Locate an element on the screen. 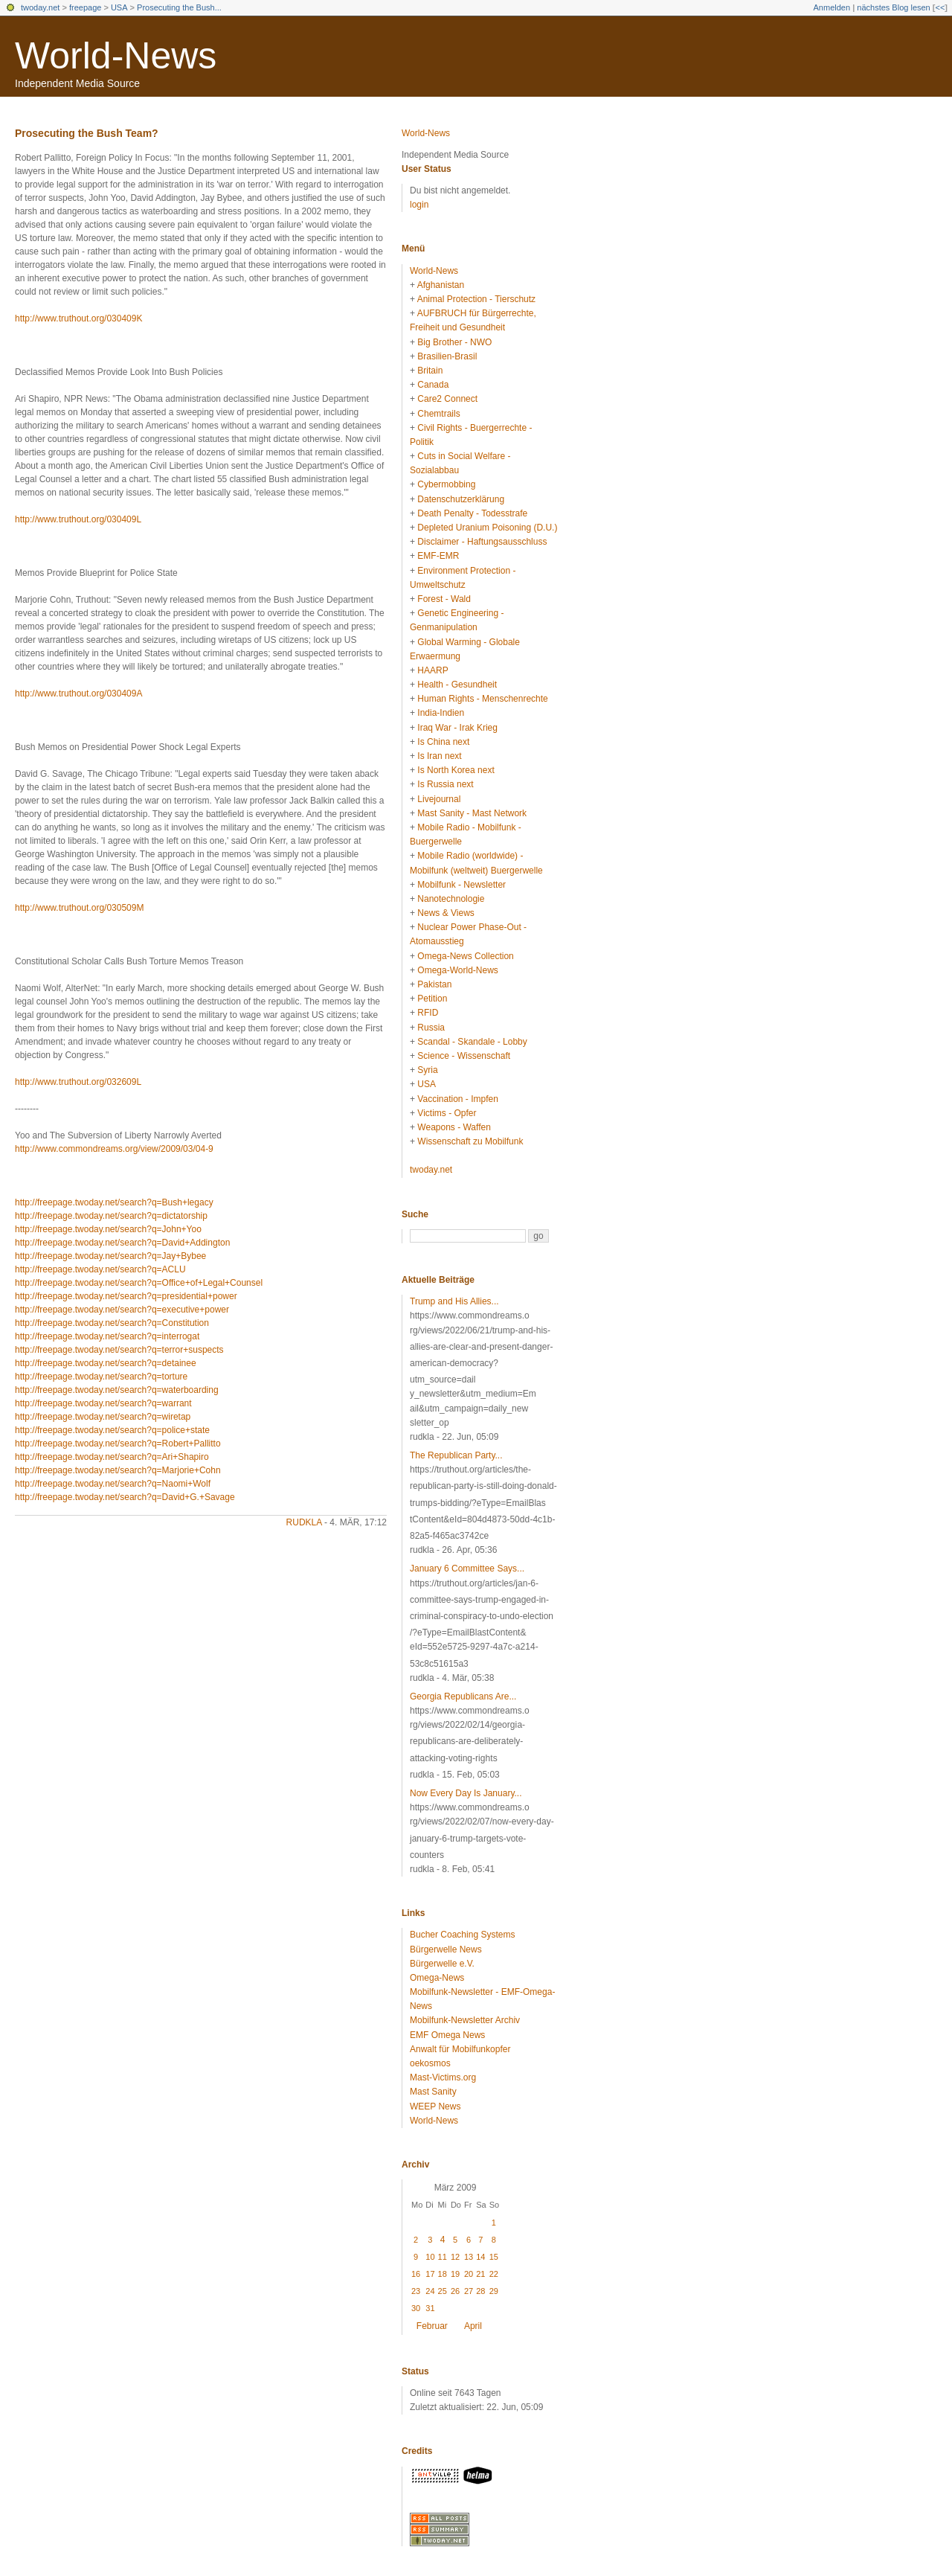  Health - Gesundheit is located at coordinates (457, 684).